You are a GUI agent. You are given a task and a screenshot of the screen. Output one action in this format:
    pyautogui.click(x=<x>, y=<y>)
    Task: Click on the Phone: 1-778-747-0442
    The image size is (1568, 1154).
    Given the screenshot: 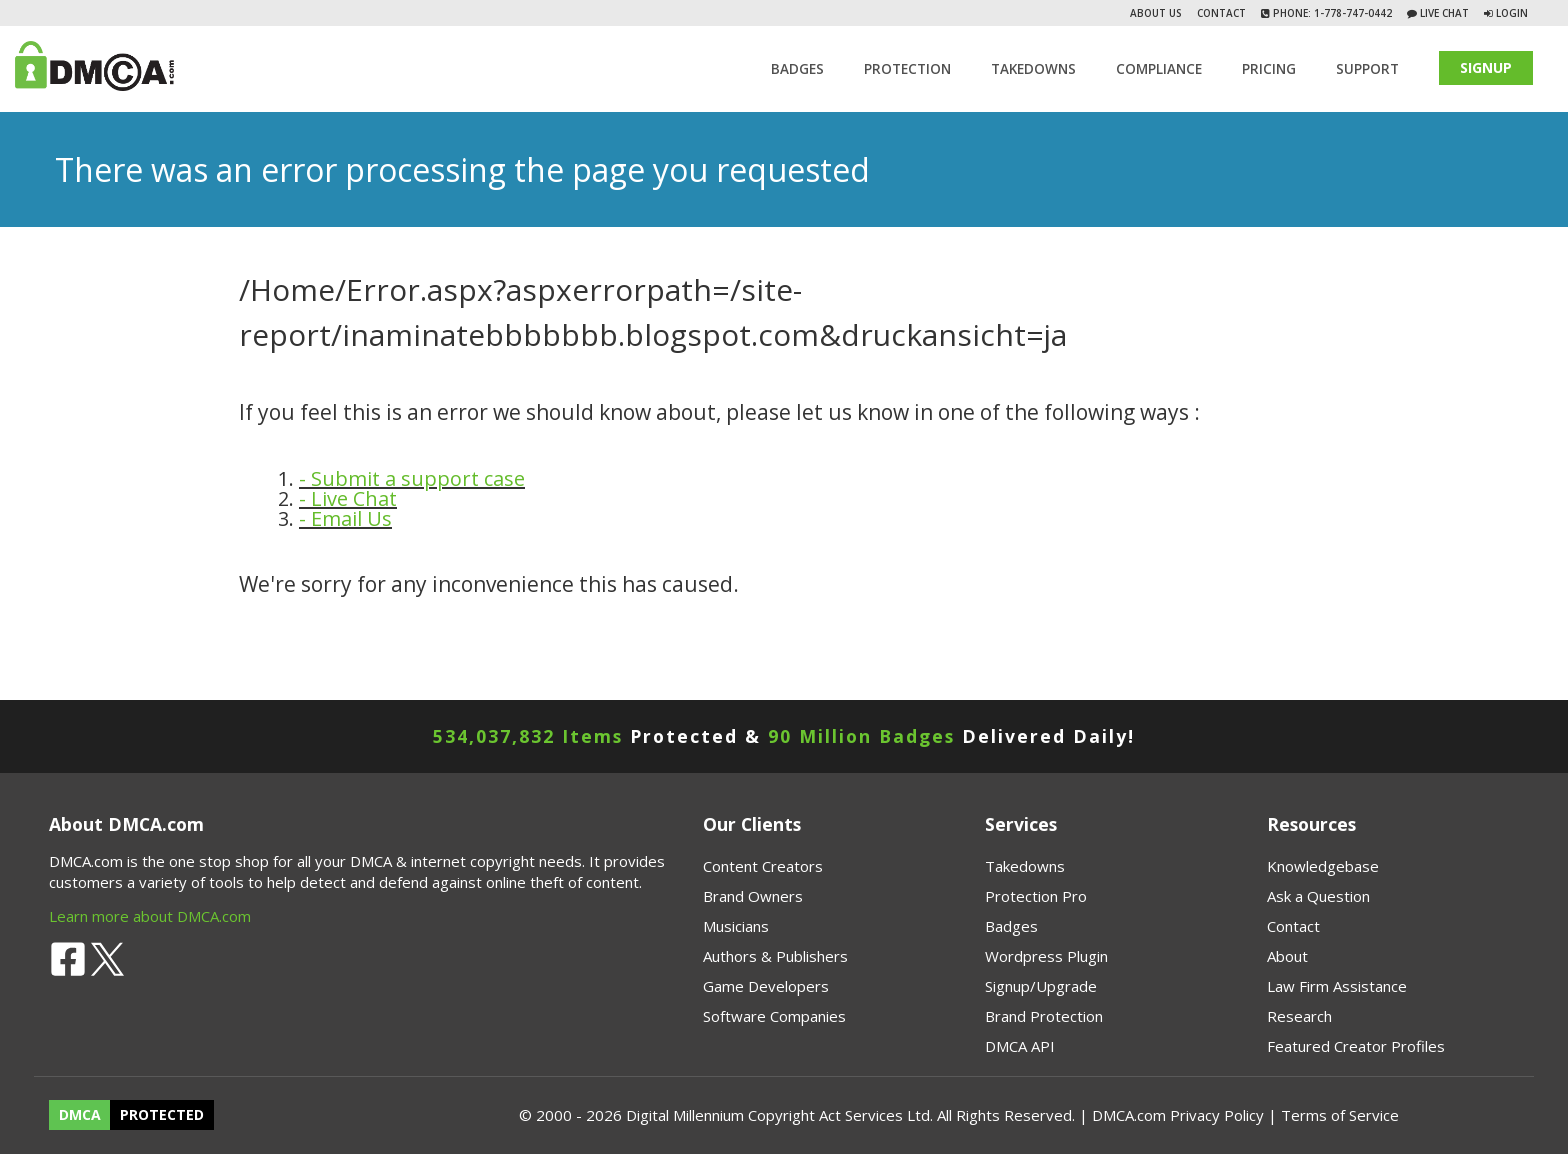 What is the action you would take?
    pyautogui.click(x=1331, y=13)
    